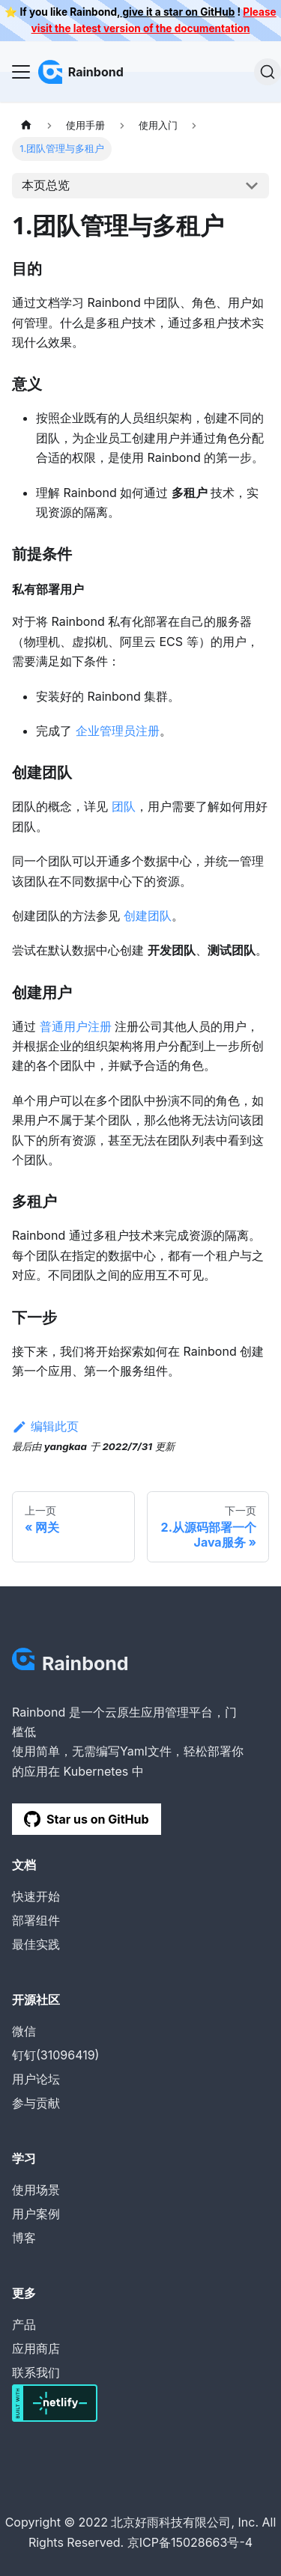 The image size is (281, 2576). What do you see at coordinates (46, 184) in the screenshot?
I see `本页总览` at bounding box center [46, 184].